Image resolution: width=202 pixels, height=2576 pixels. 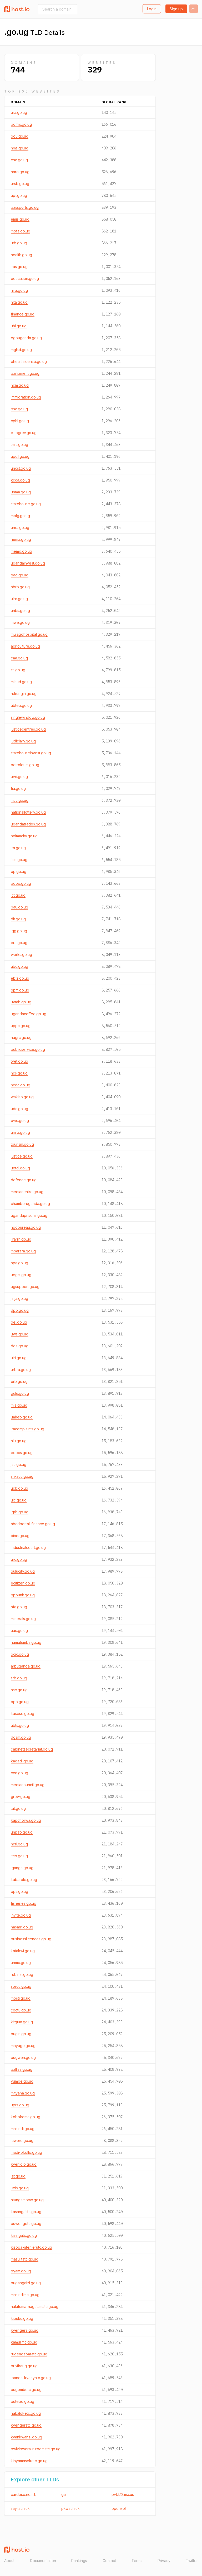 What do you see at coordinates (25, 278) in the screenshot?
I see `education.go.ug` at bounding box center [25, 278].